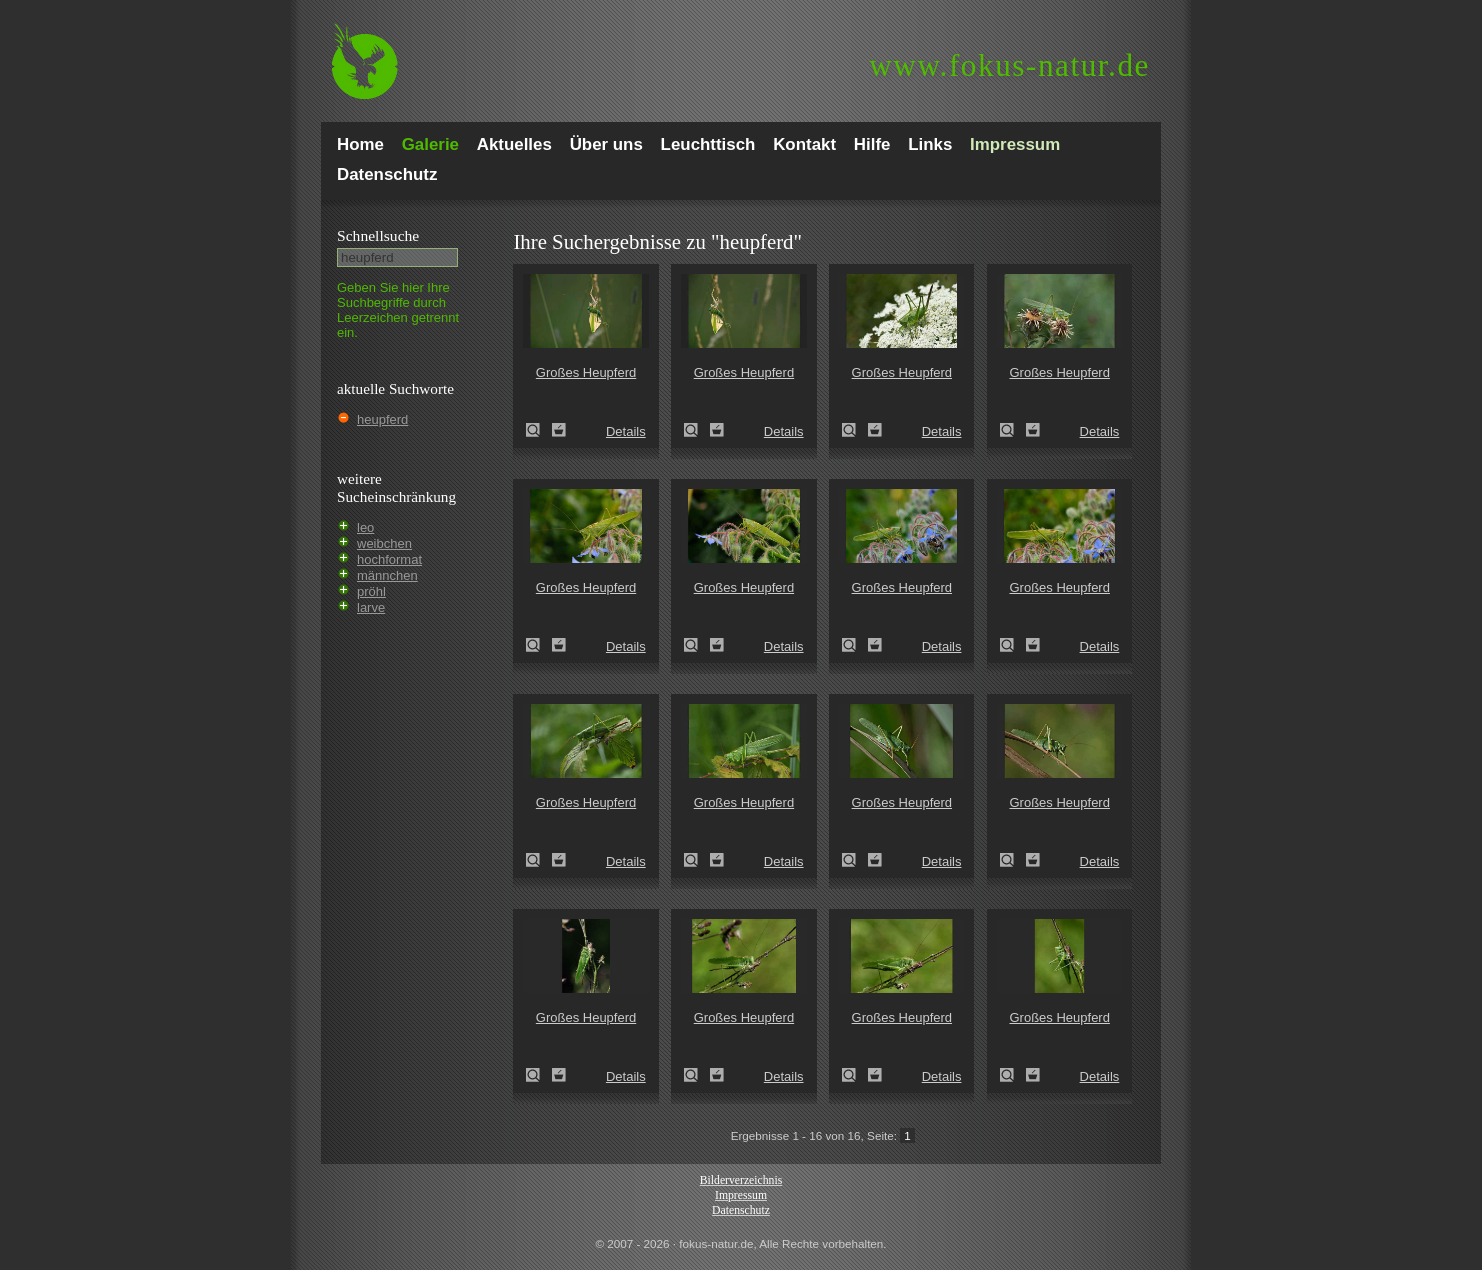 The height and width of the screenshot is (1270, 1482). Describe the element at coordinates (1009, 65) in the screenshot. I see `fokus-natur.de` at that location.